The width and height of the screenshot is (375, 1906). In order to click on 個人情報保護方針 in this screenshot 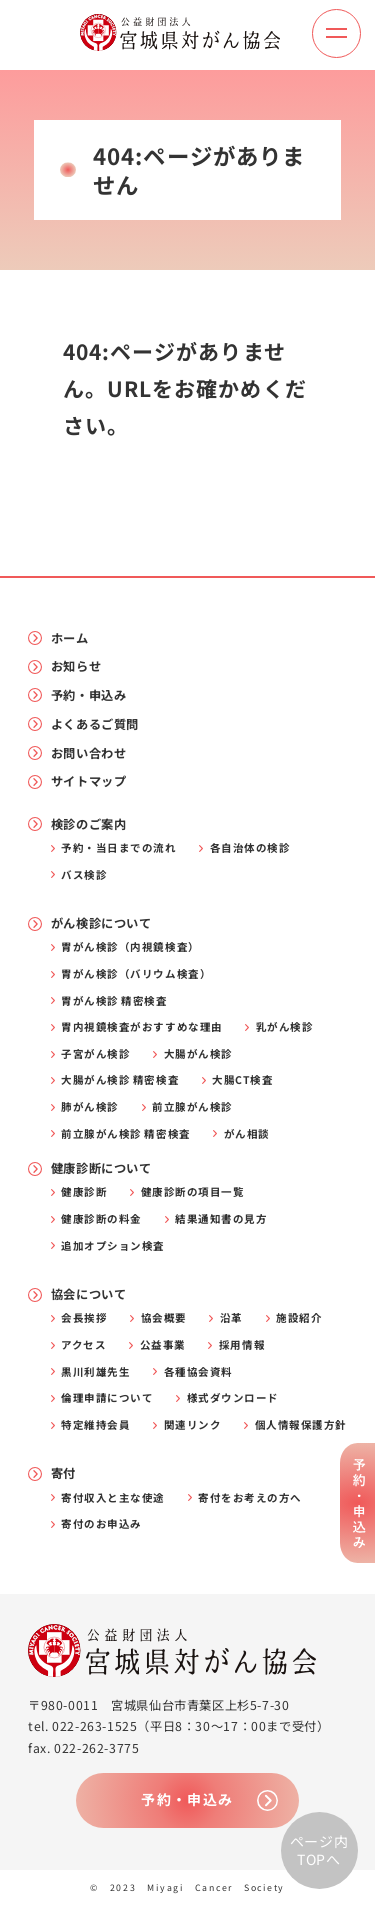, I will do `click(301, 1425)`.